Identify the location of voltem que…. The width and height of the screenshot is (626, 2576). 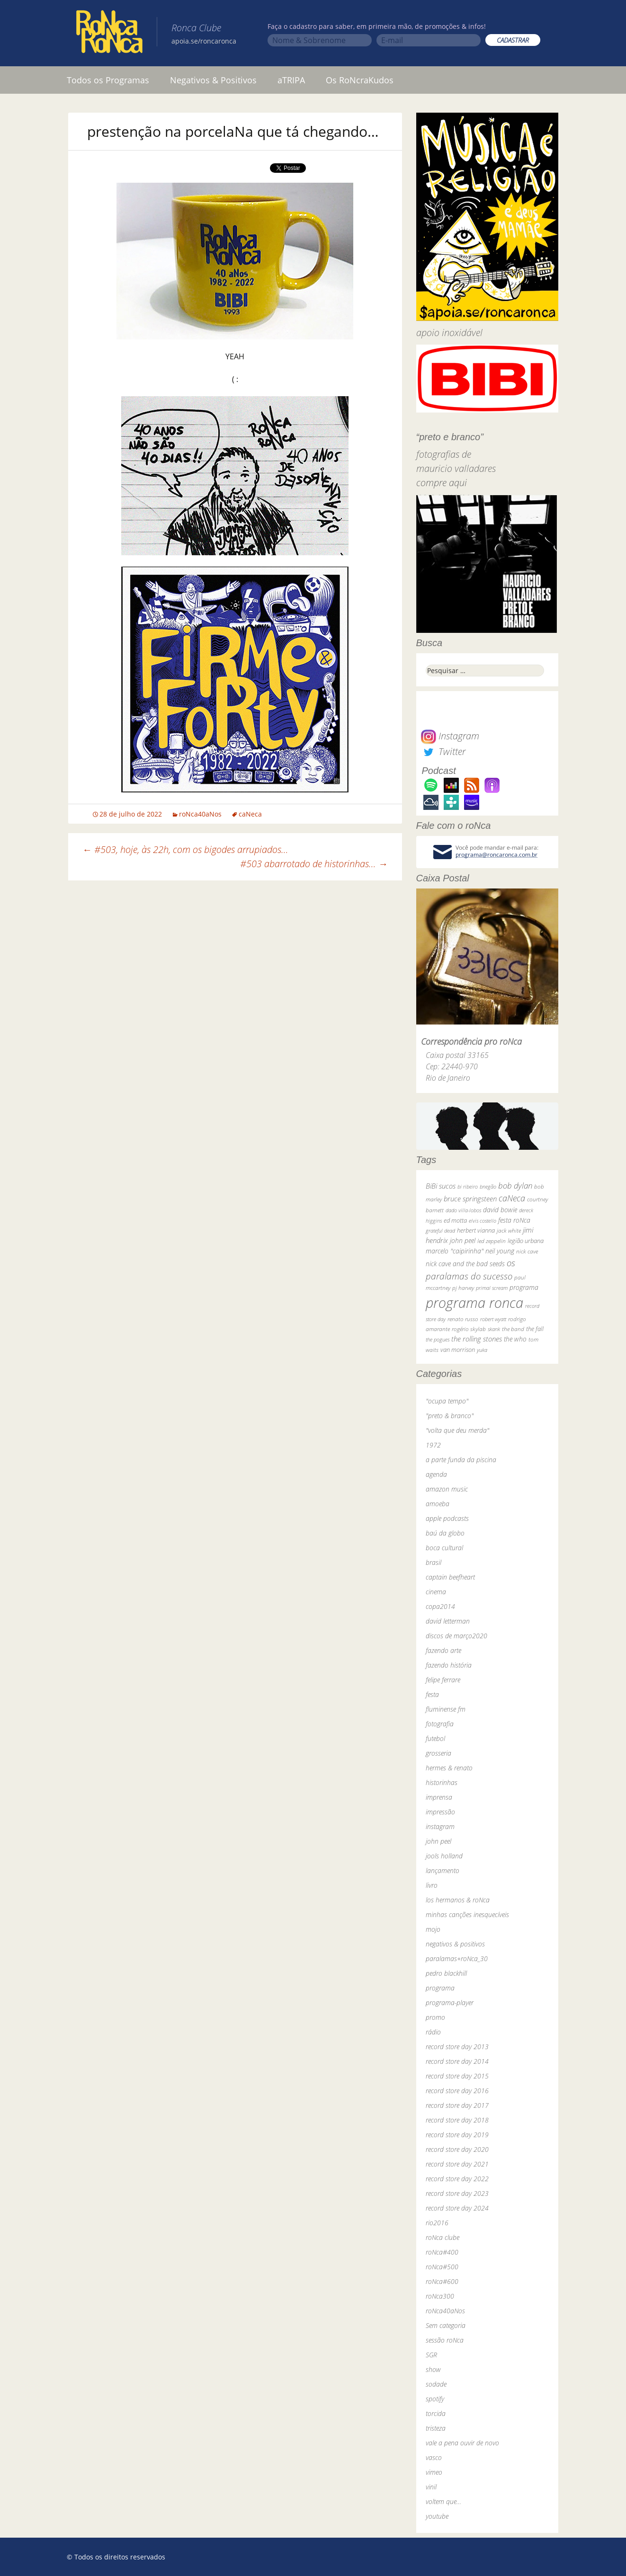
(443, 2501).